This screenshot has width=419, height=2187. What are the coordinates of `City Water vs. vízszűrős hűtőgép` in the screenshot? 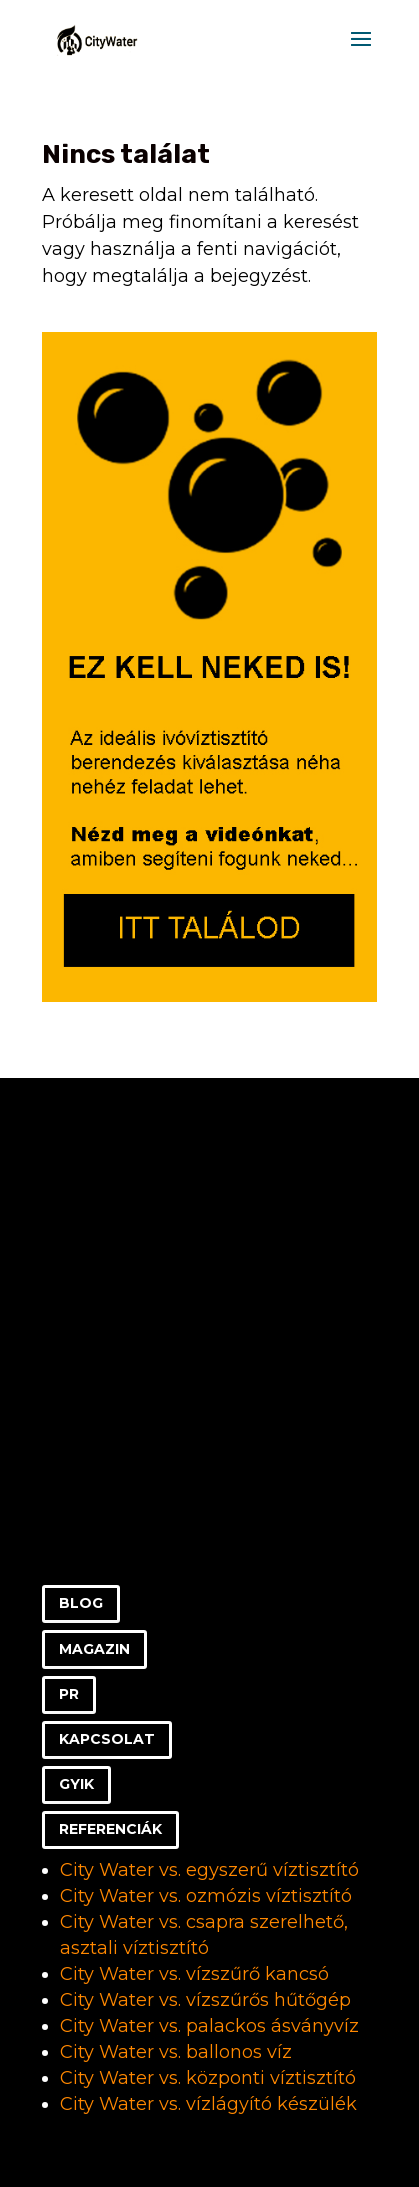 It's located at (205, 2000).